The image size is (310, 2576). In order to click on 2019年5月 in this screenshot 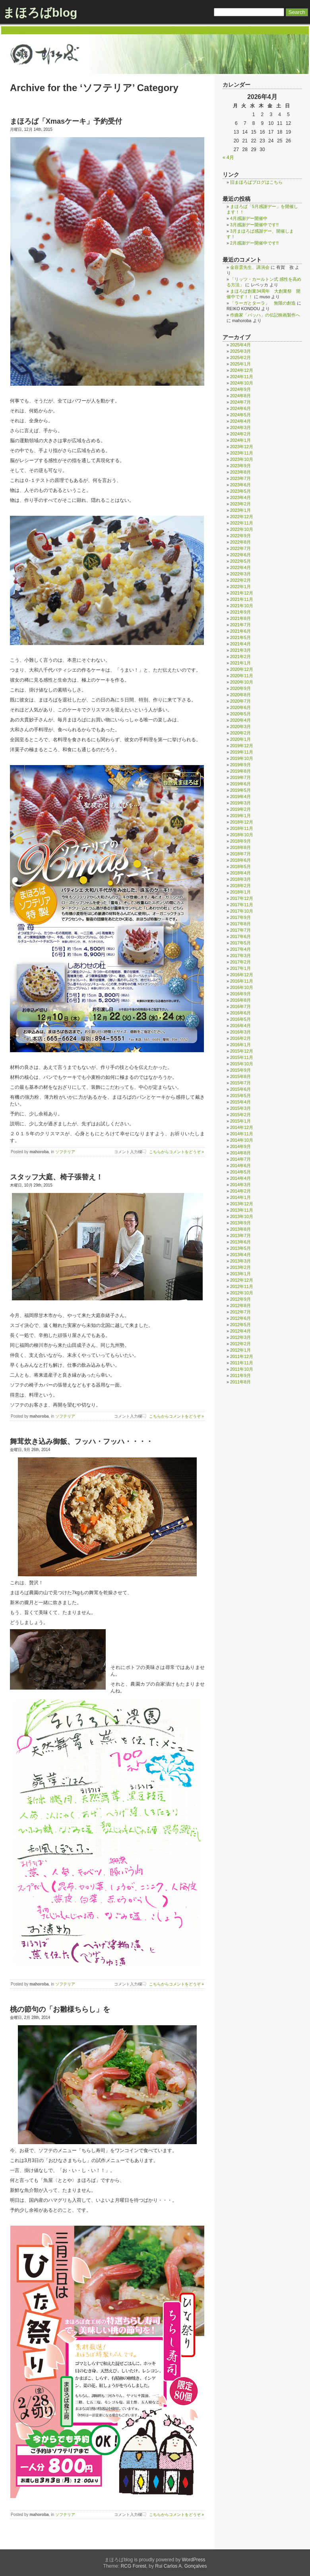, I will do `click(240, 790)`.